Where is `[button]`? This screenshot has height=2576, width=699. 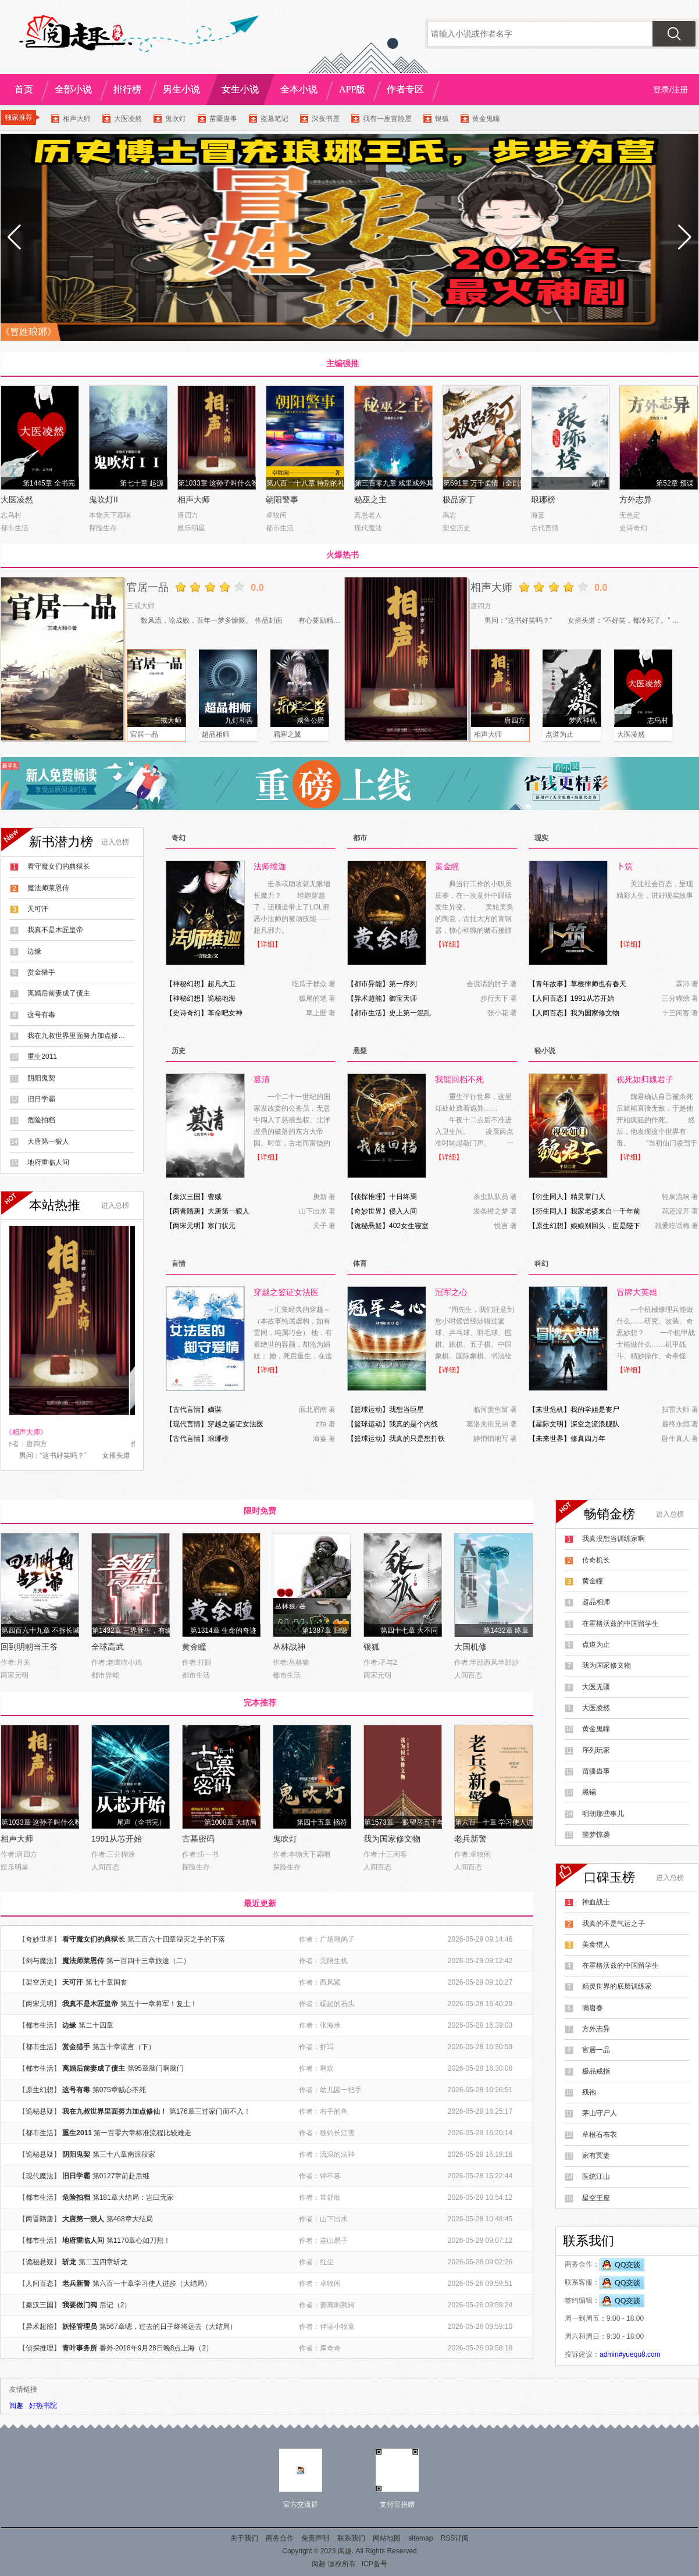
[button] is located at coordinates (685, 237).